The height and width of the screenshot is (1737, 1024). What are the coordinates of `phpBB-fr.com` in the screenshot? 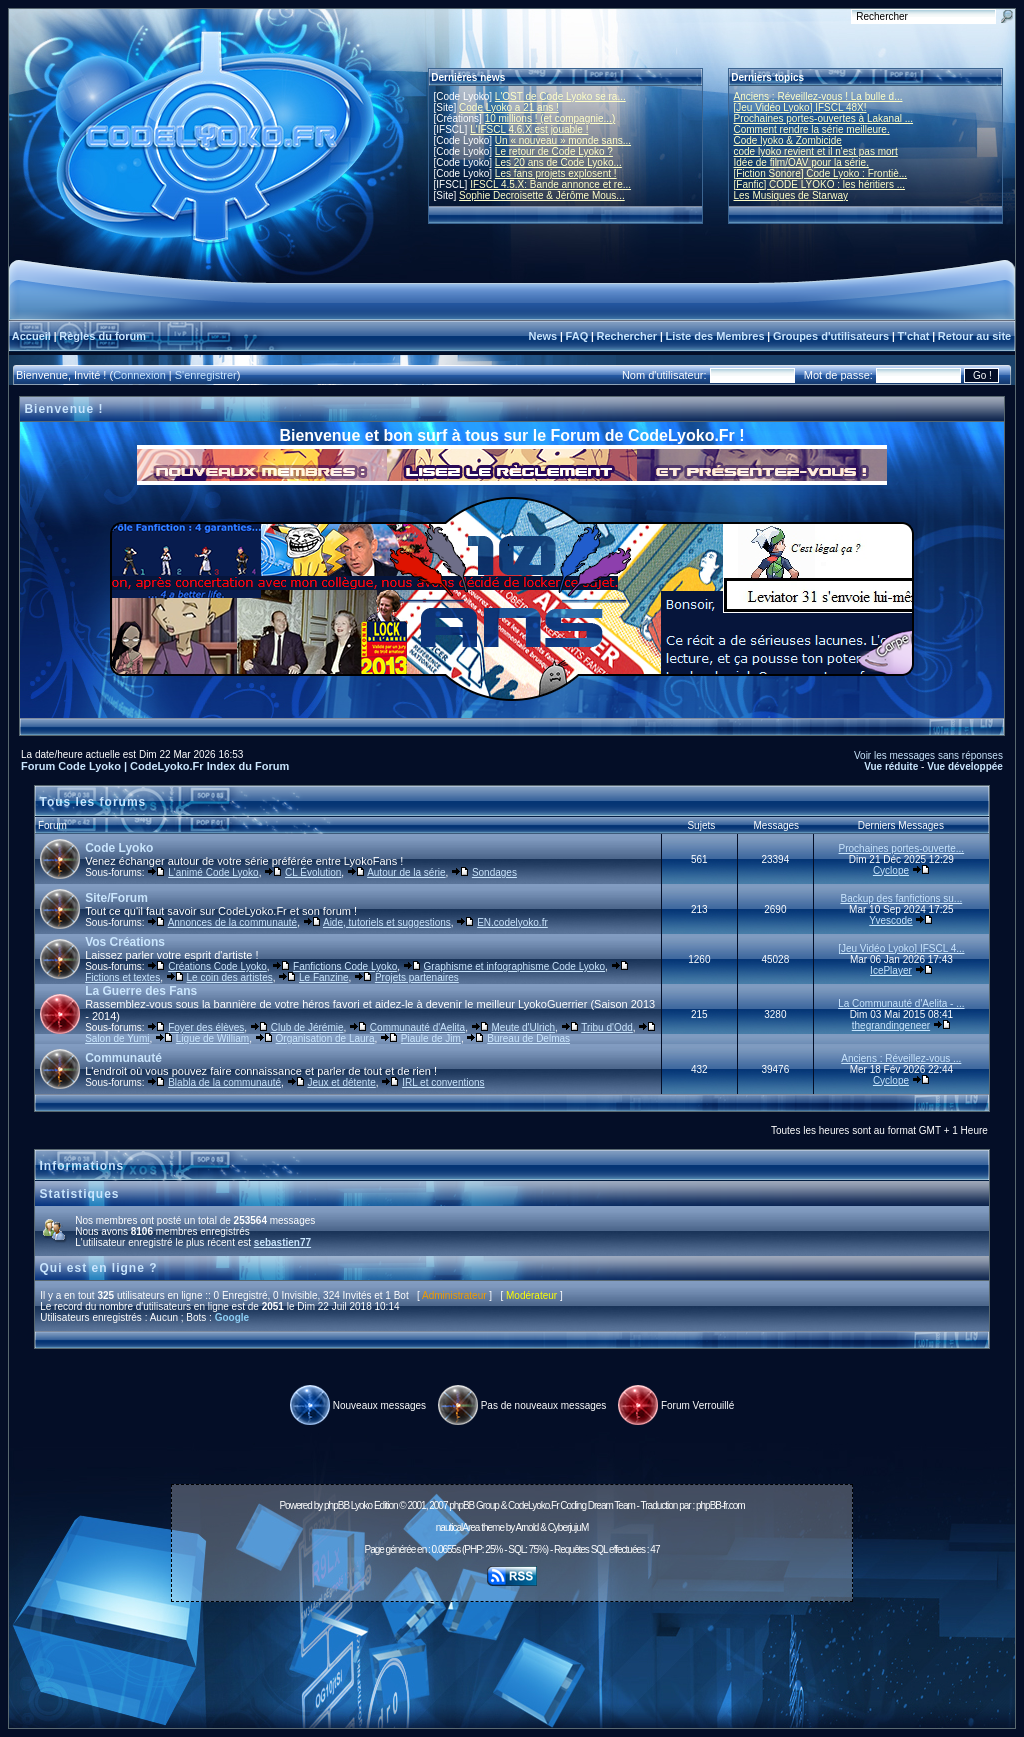 It's located at (720, 1505).